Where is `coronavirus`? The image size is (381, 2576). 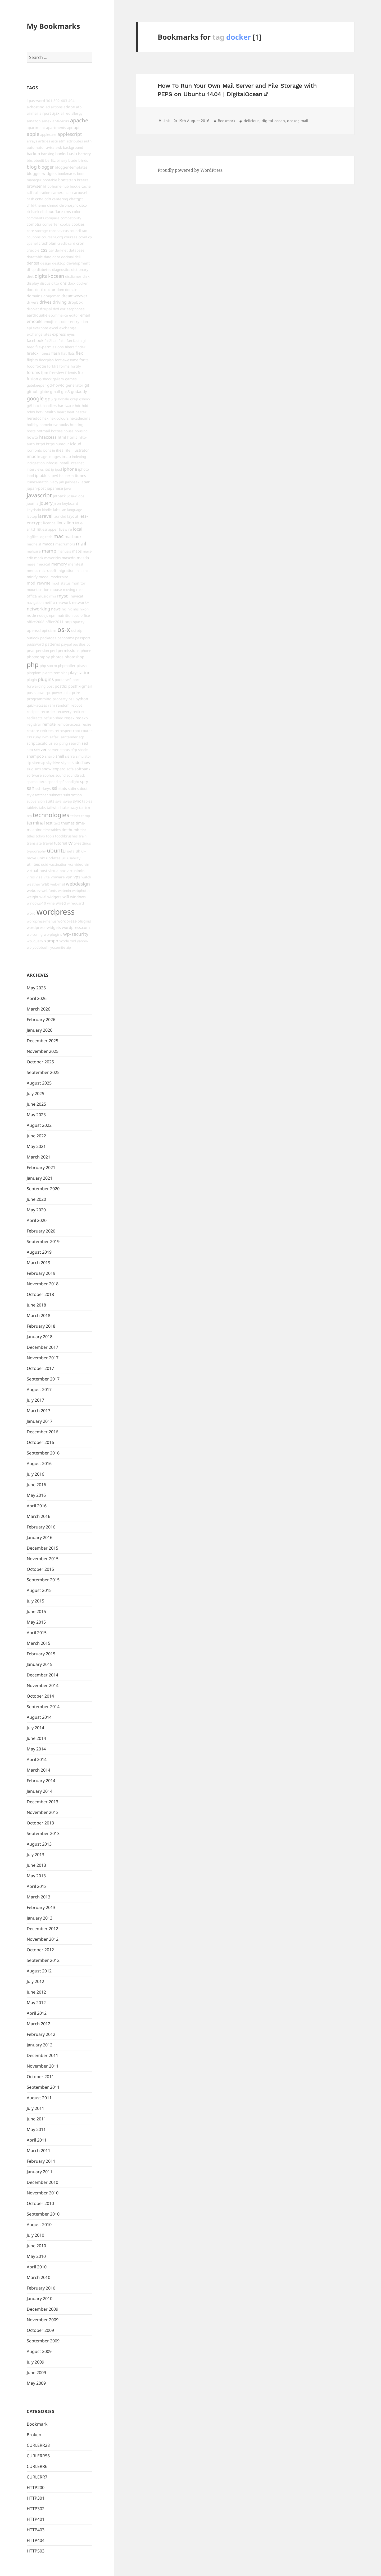 coronavirus is located at coordinates (59, 230).